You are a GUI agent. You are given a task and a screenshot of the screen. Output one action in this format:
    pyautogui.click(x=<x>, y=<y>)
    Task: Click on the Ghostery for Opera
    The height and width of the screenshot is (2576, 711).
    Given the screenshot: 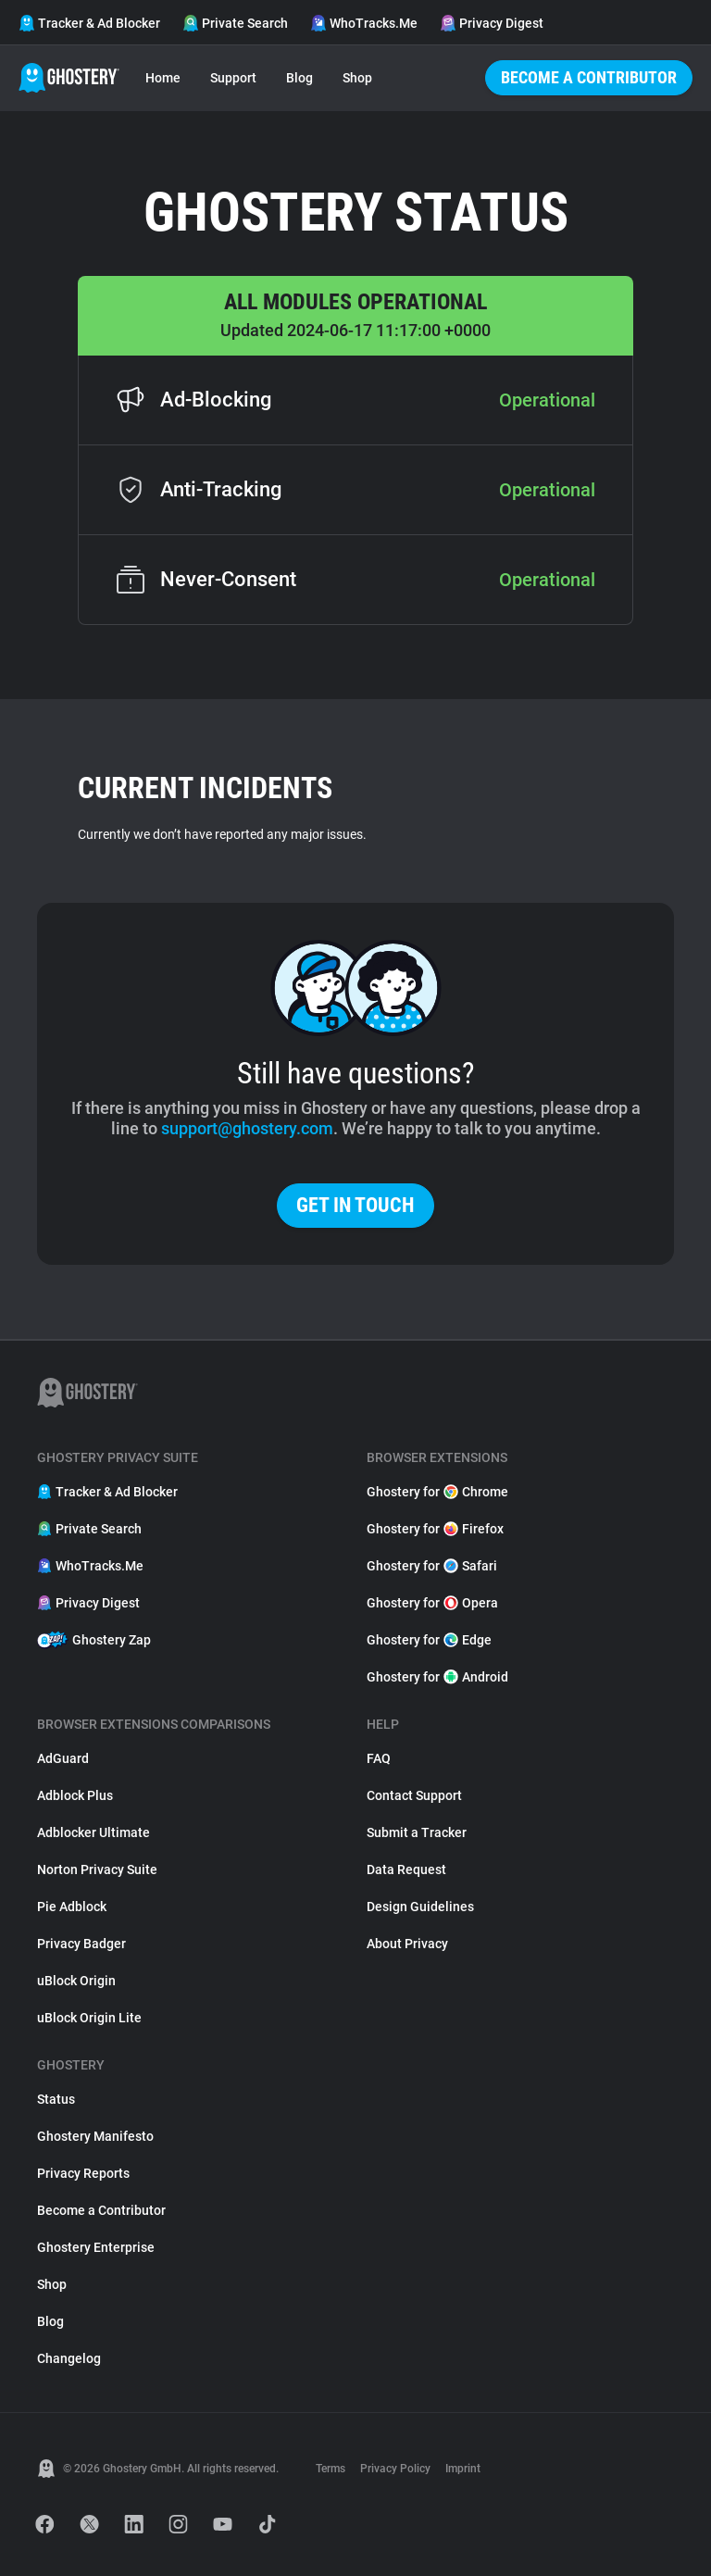 What is the action you would take?
    pyautogui.click(x=432, y=1602)
    